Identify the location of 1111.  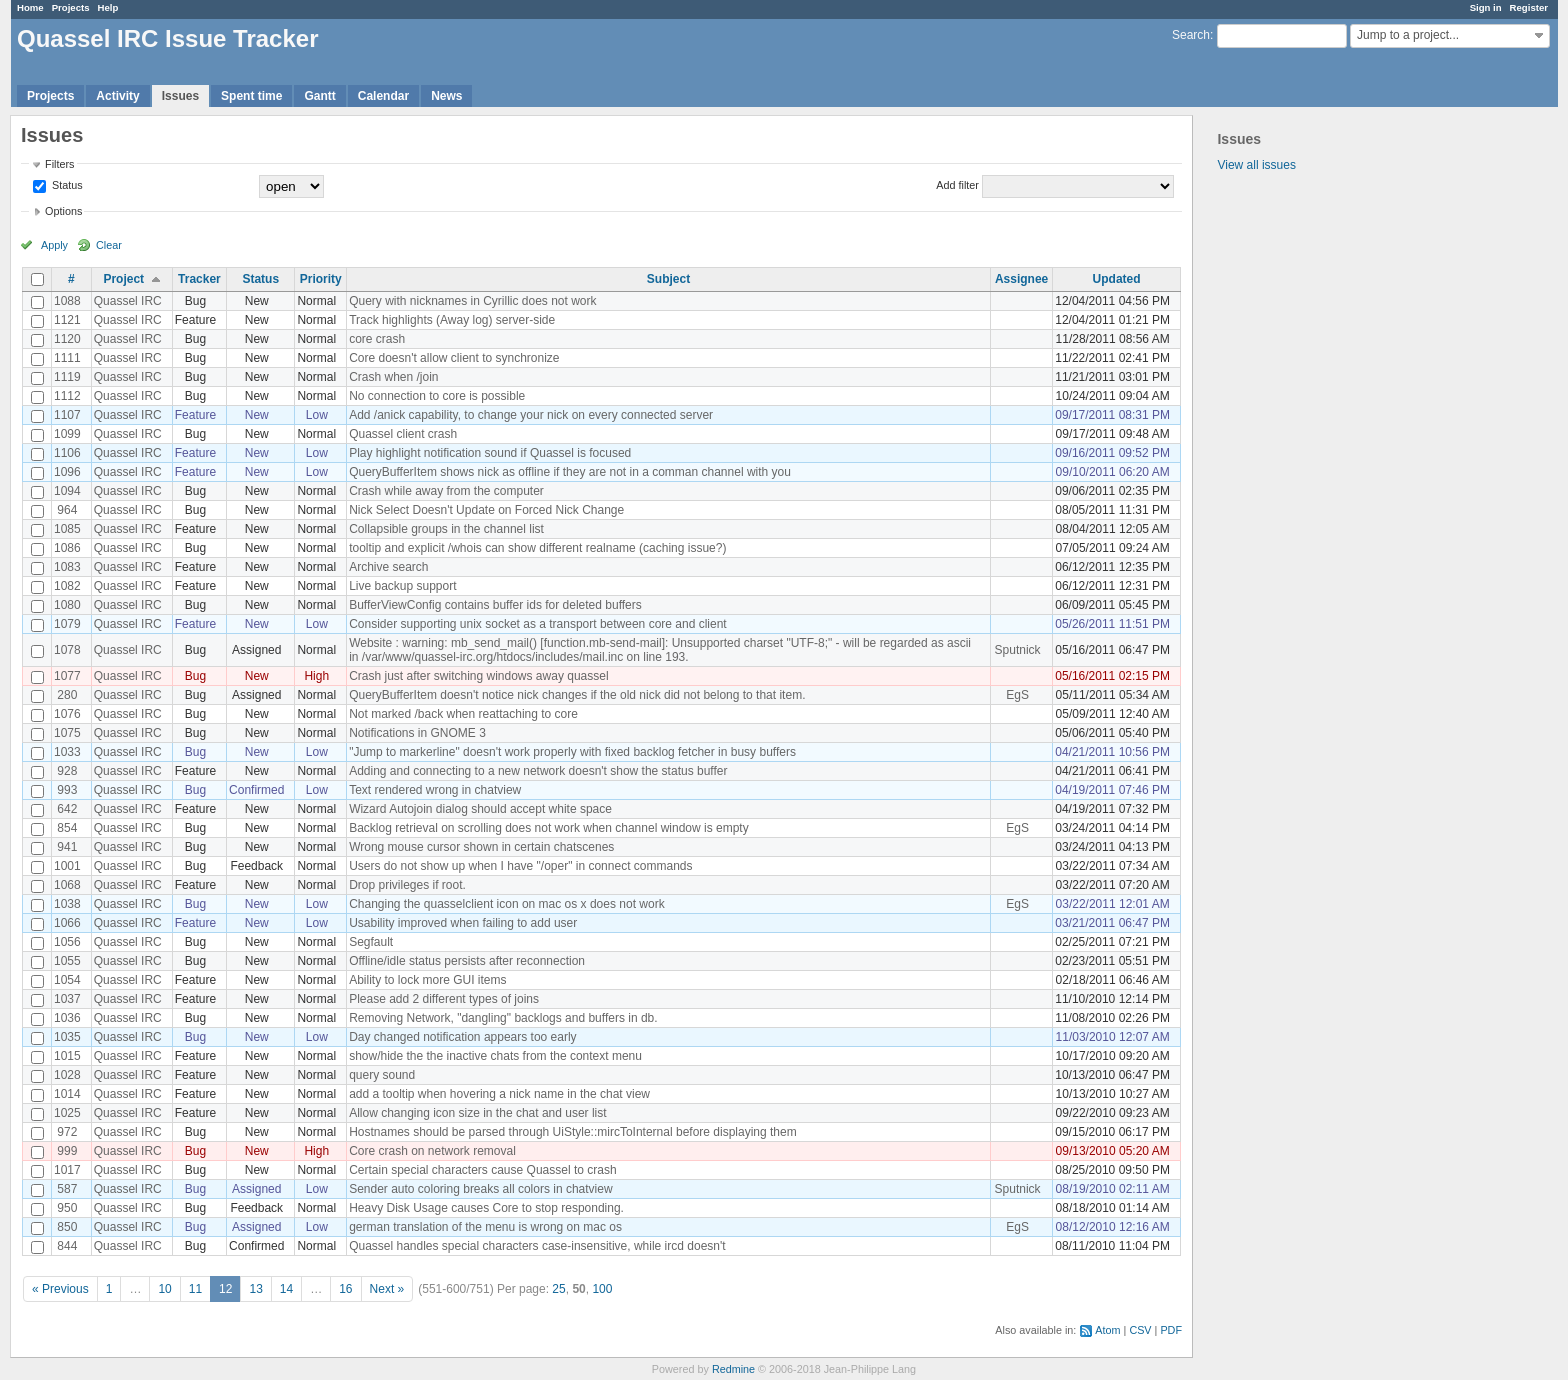
(67, 358).